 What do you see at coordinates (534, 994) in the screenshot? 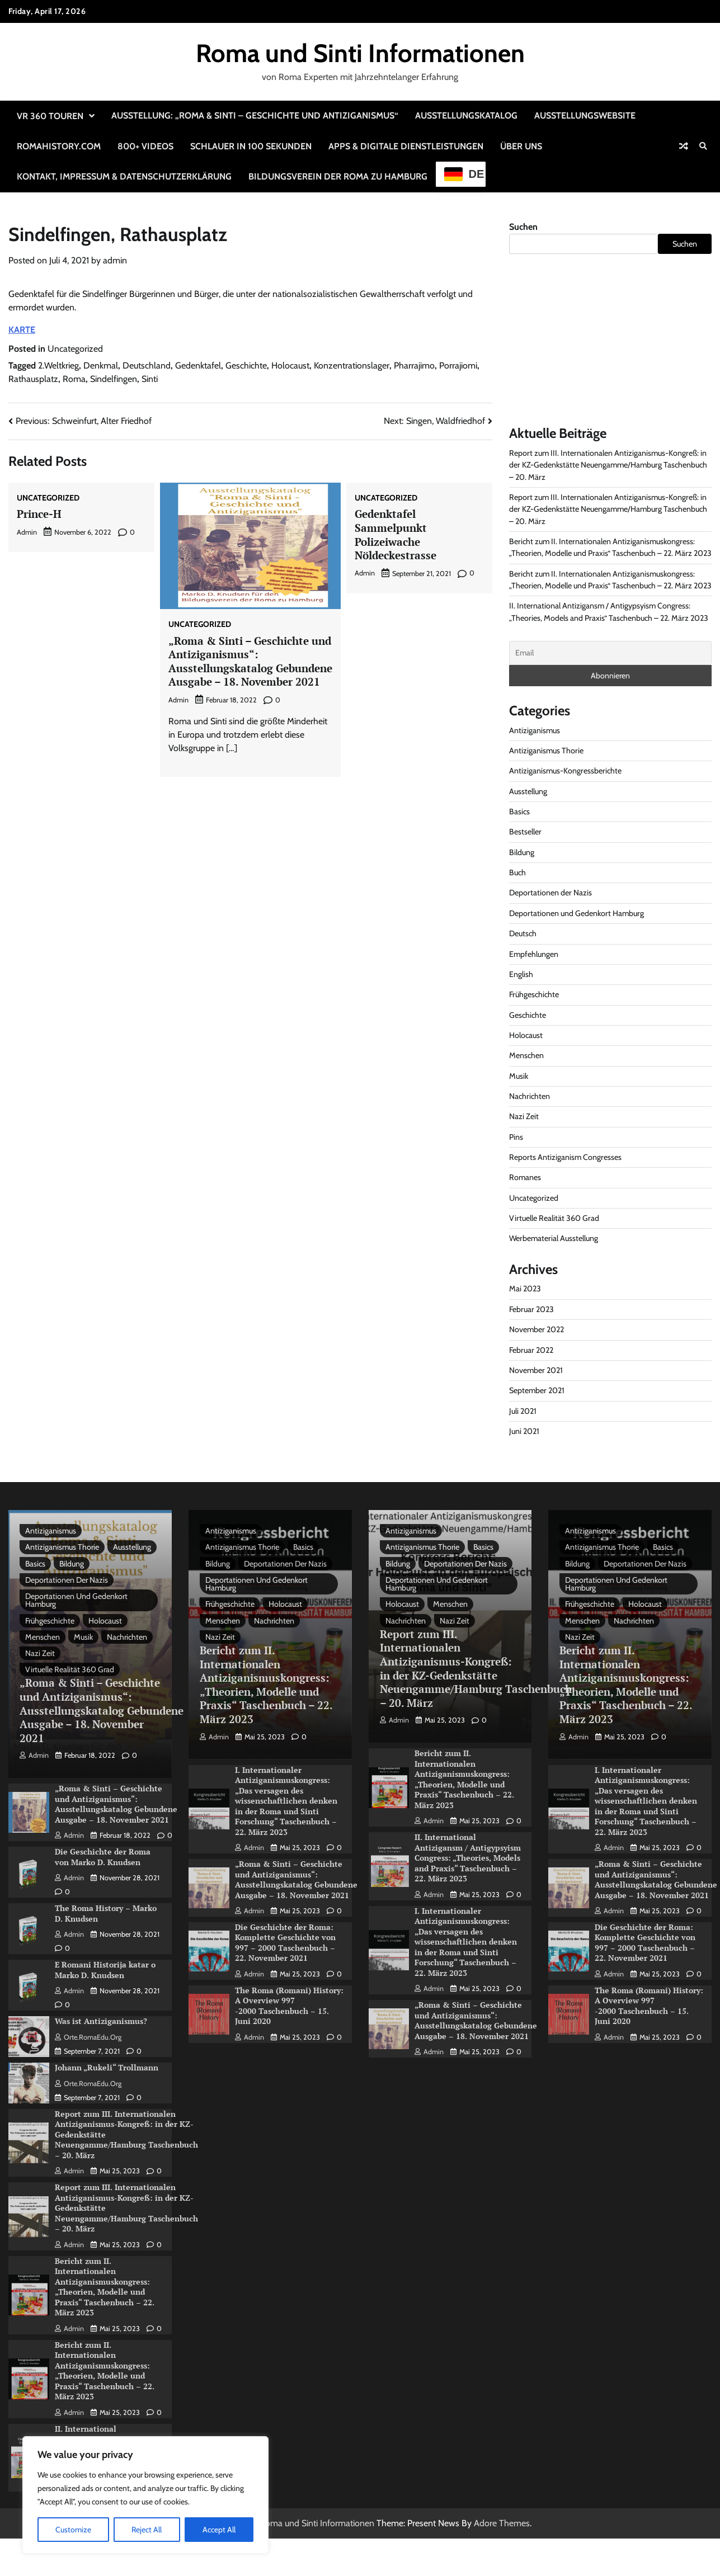
I see `Frühgeschichte` at bounding box center [534, 994].